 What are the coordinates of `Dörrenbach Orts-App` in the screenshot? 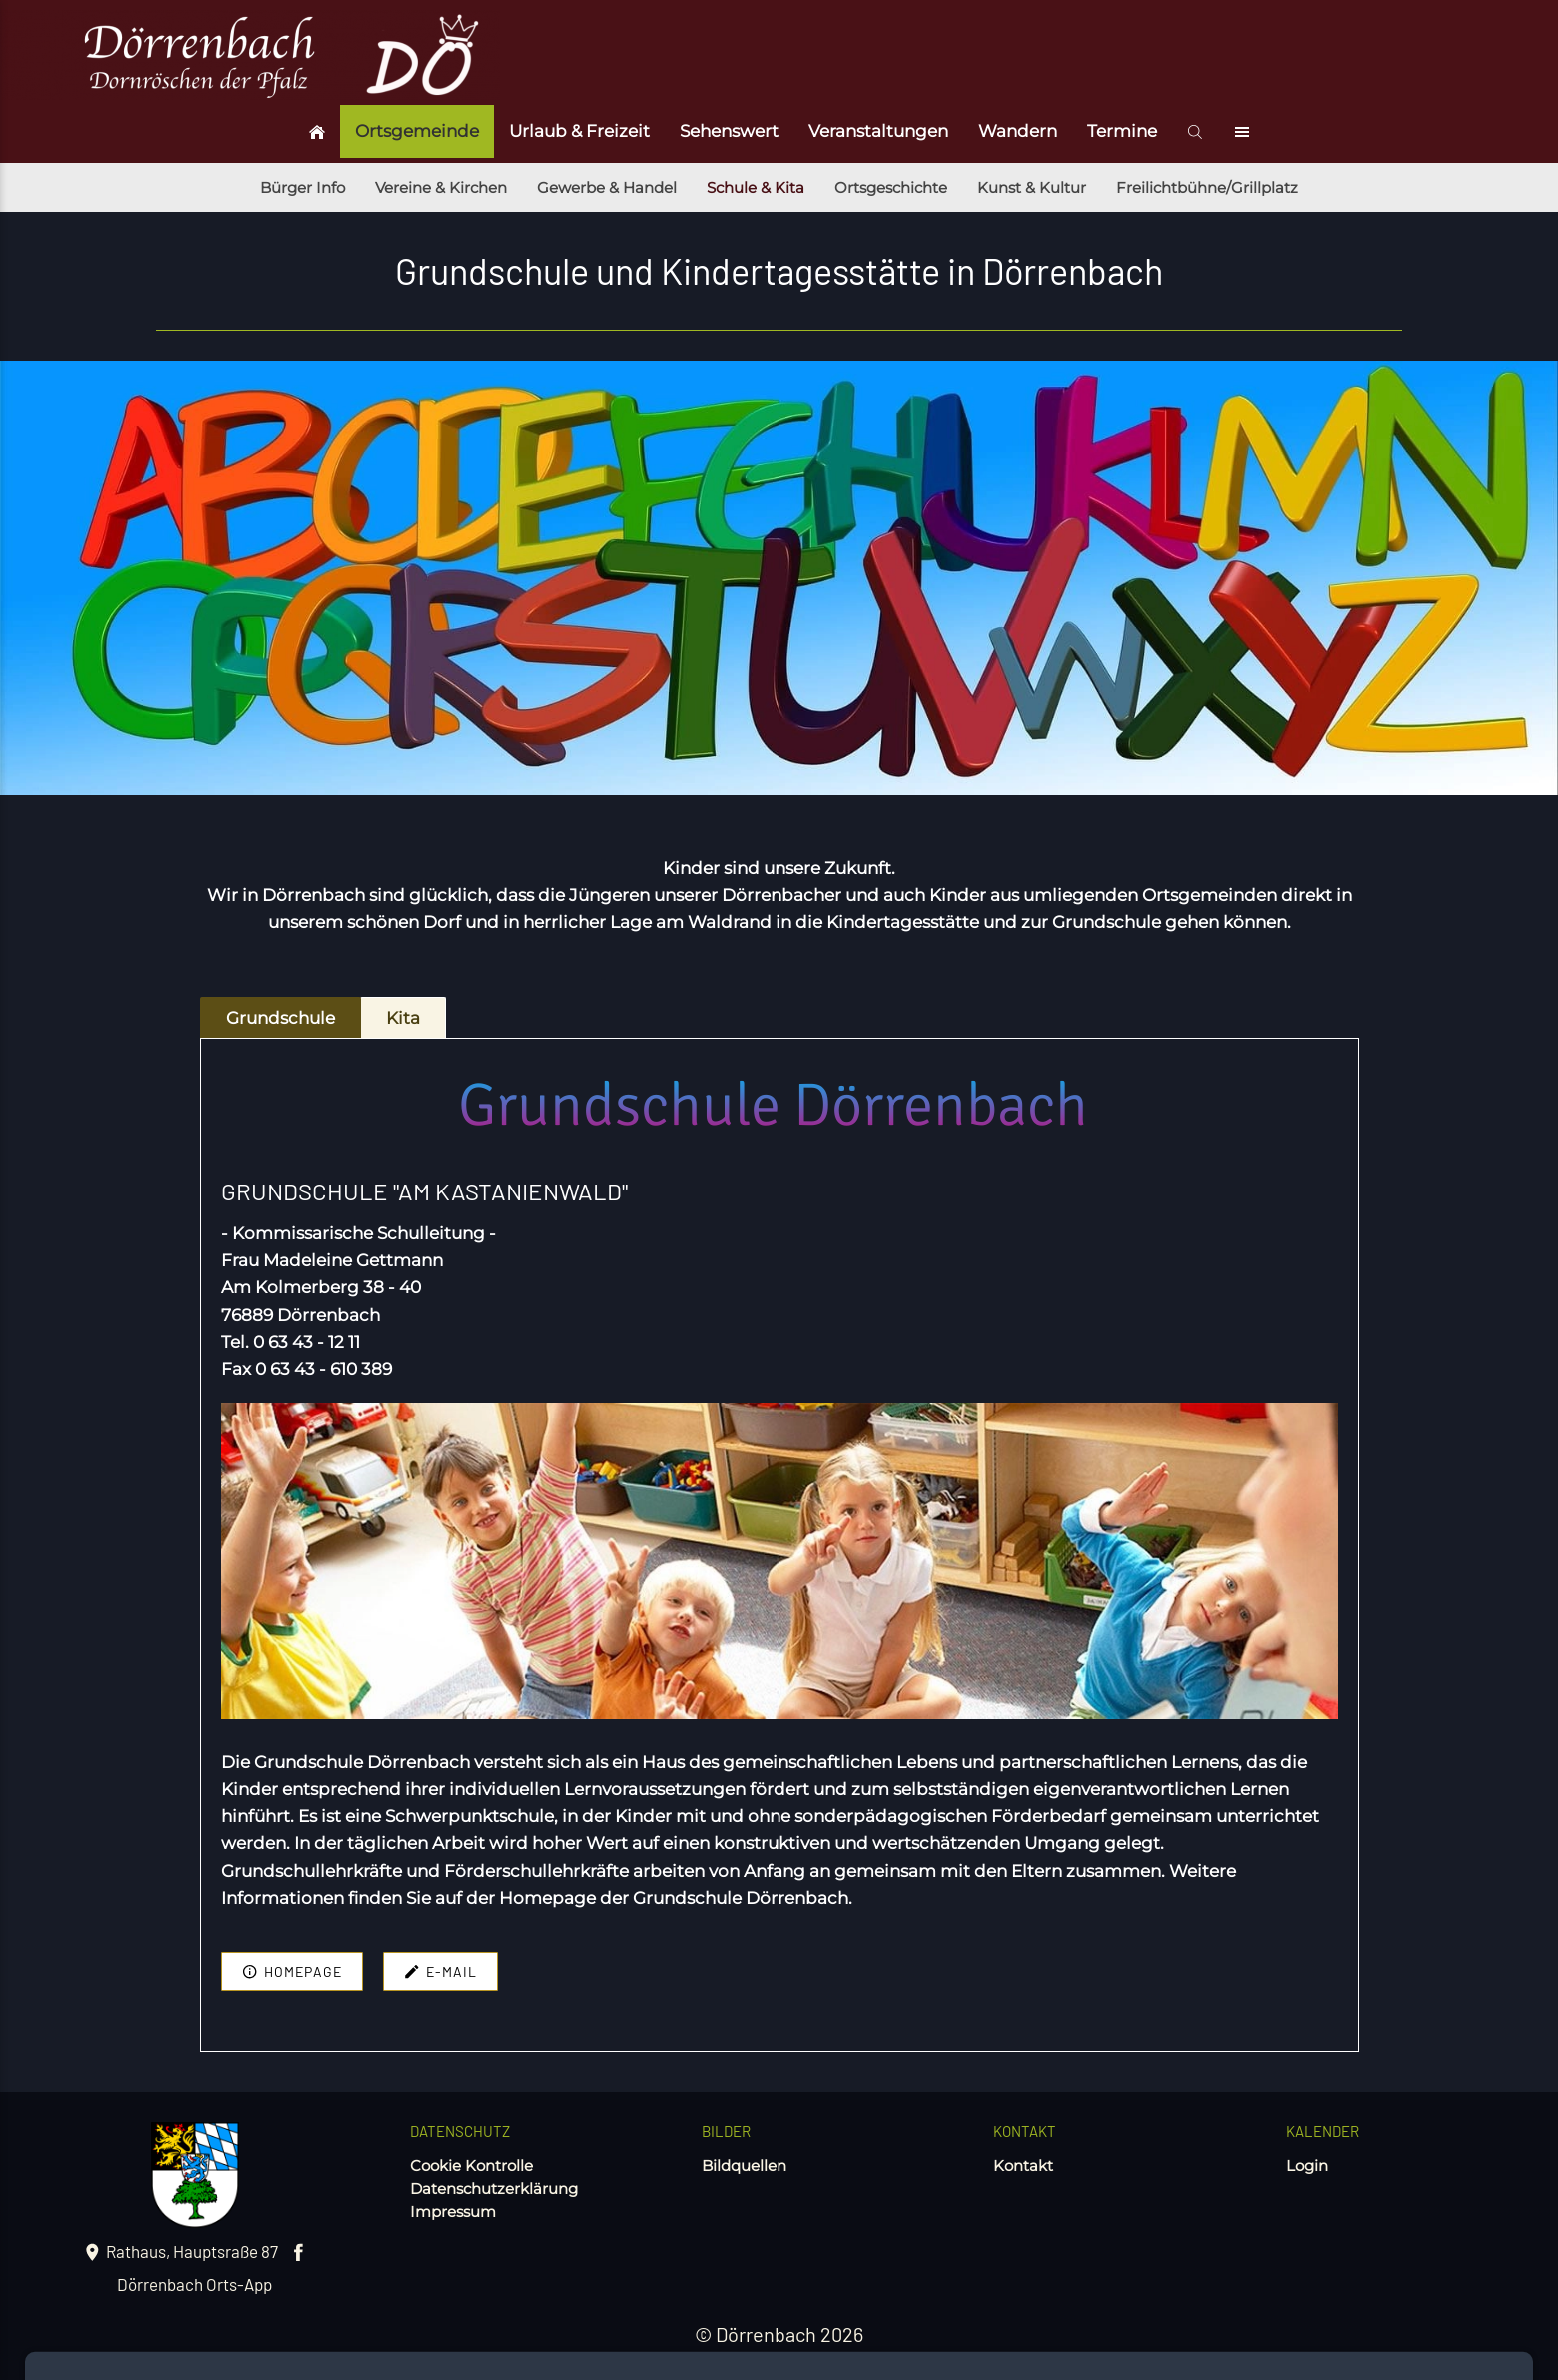 It's located at (194, 2284).